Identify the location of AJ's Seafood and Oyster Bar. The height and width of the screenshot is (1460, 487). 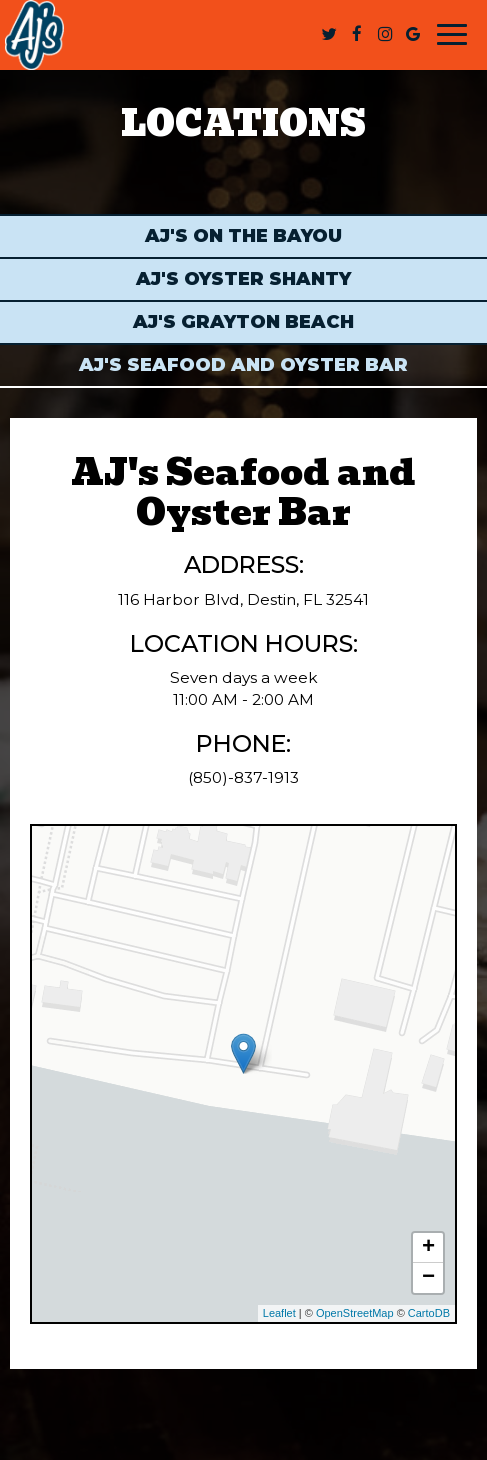
(243, 365).